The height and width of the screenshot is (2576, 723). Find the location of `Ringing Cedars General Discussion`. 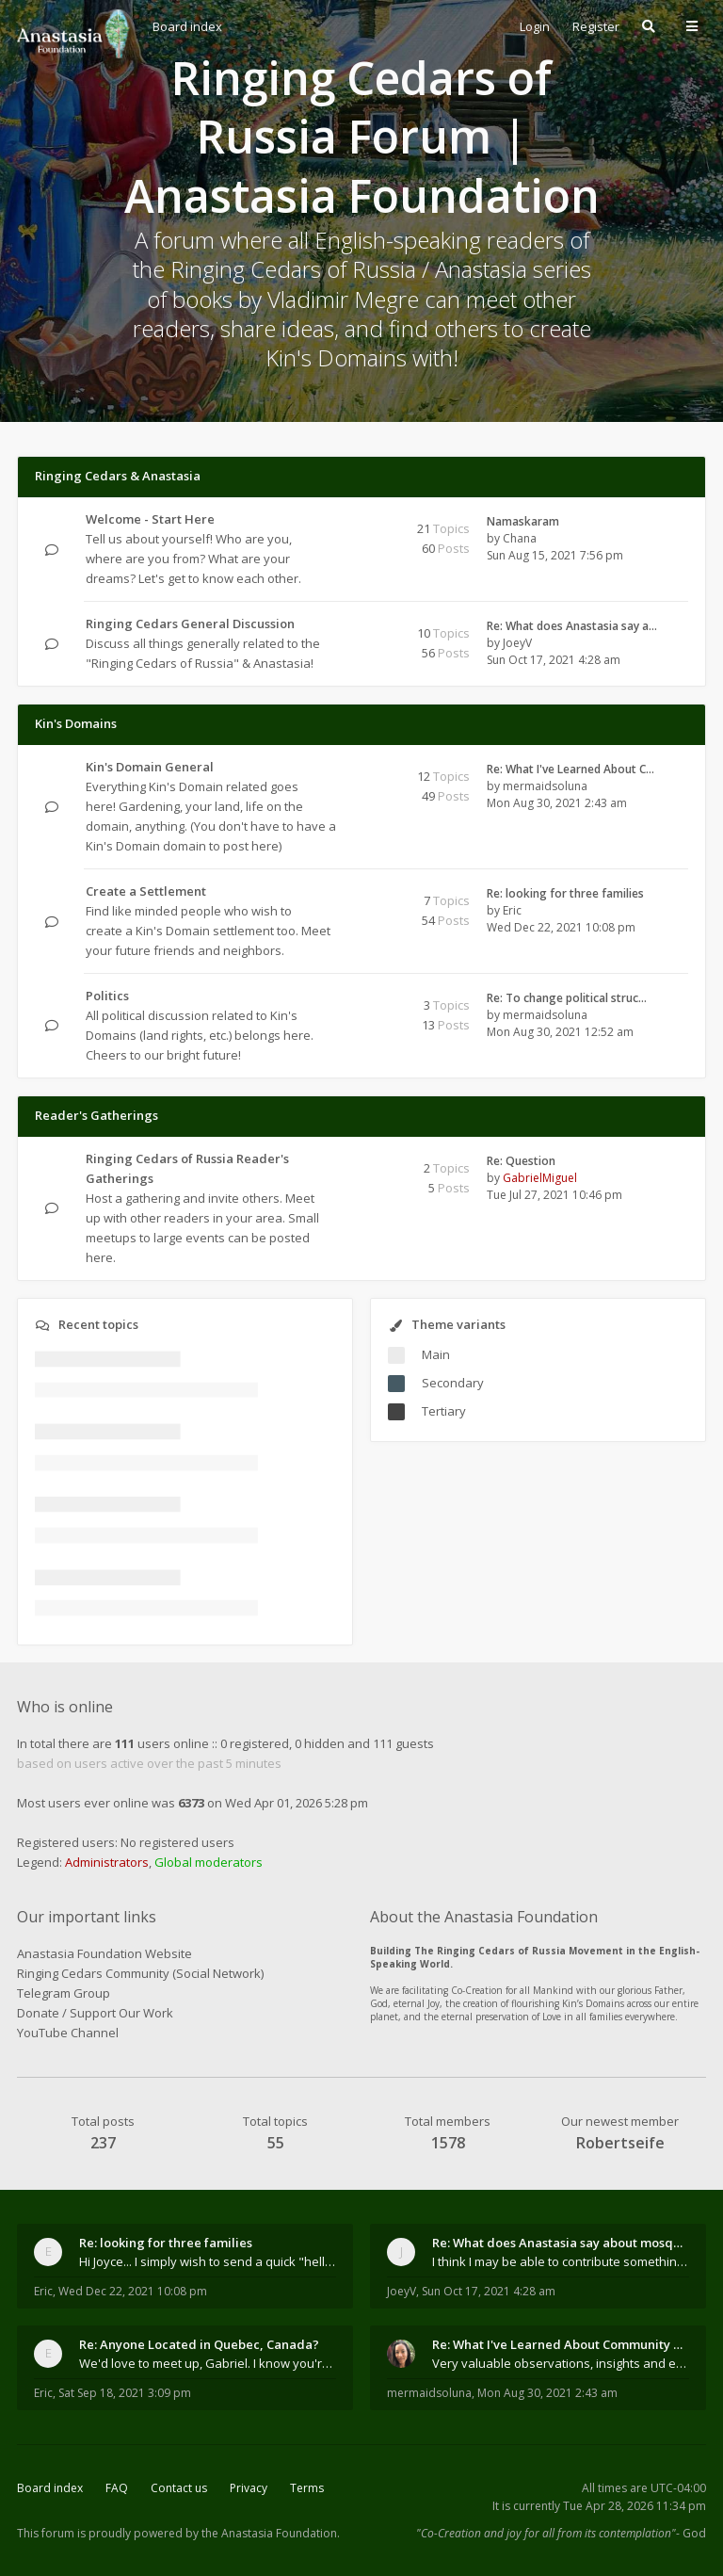

Ringing Cedars General Discussion is located at coordinates (190, 623).